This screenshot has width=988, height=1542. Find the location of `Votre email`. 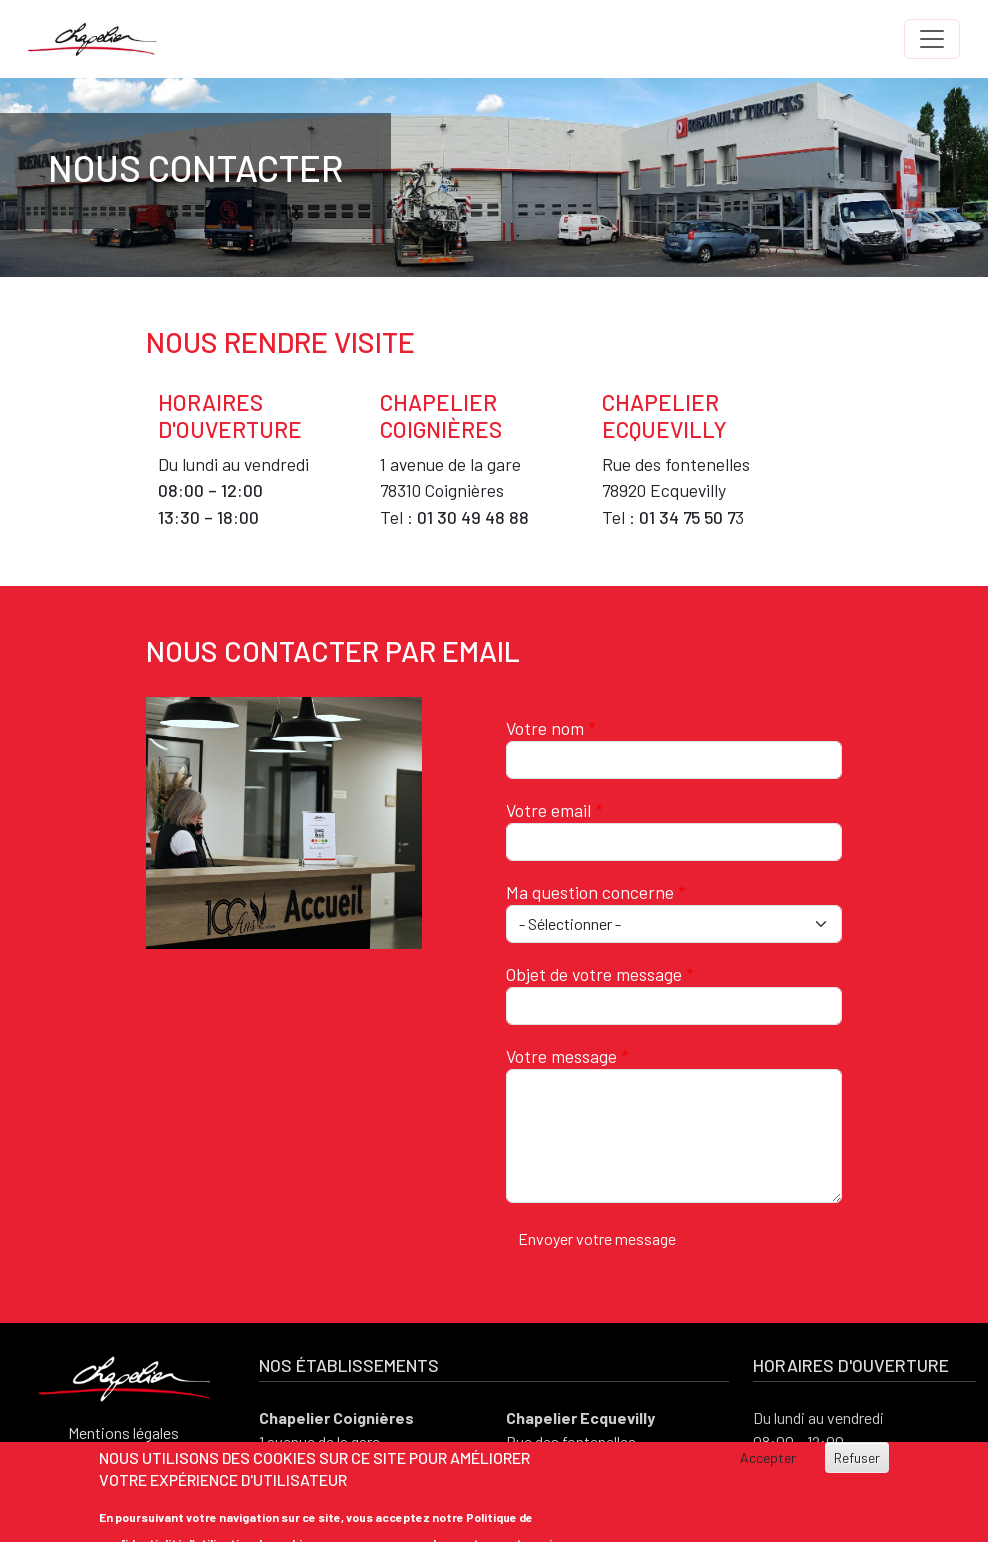

Votre email is located at coordinates (548, 810).